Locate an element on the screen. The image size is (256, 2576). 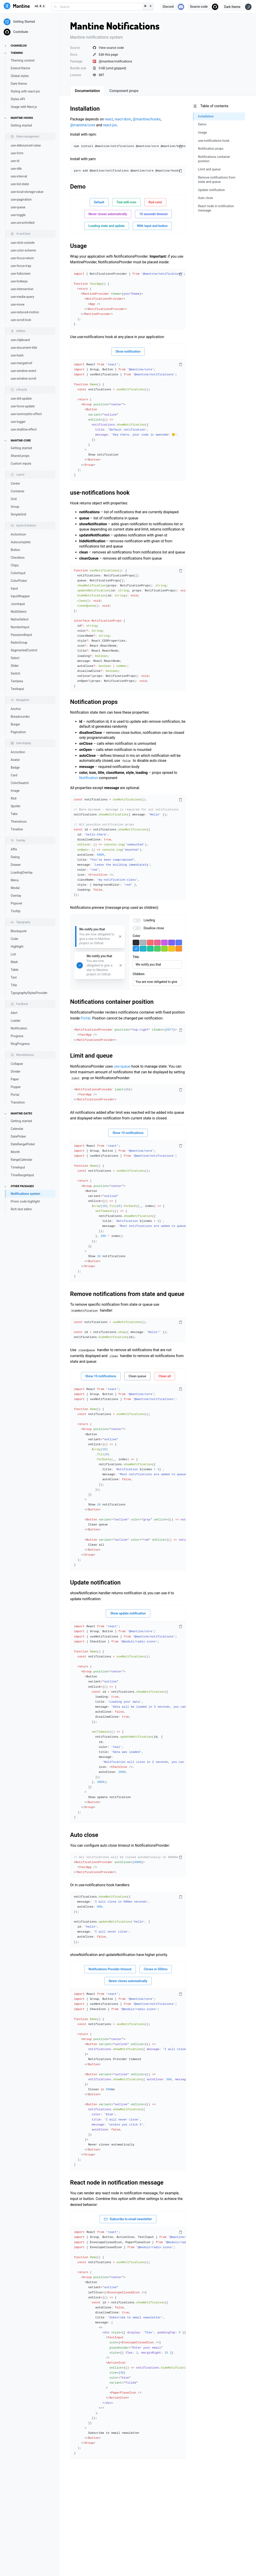
Notifications system is located at coordinates (25, 1194).